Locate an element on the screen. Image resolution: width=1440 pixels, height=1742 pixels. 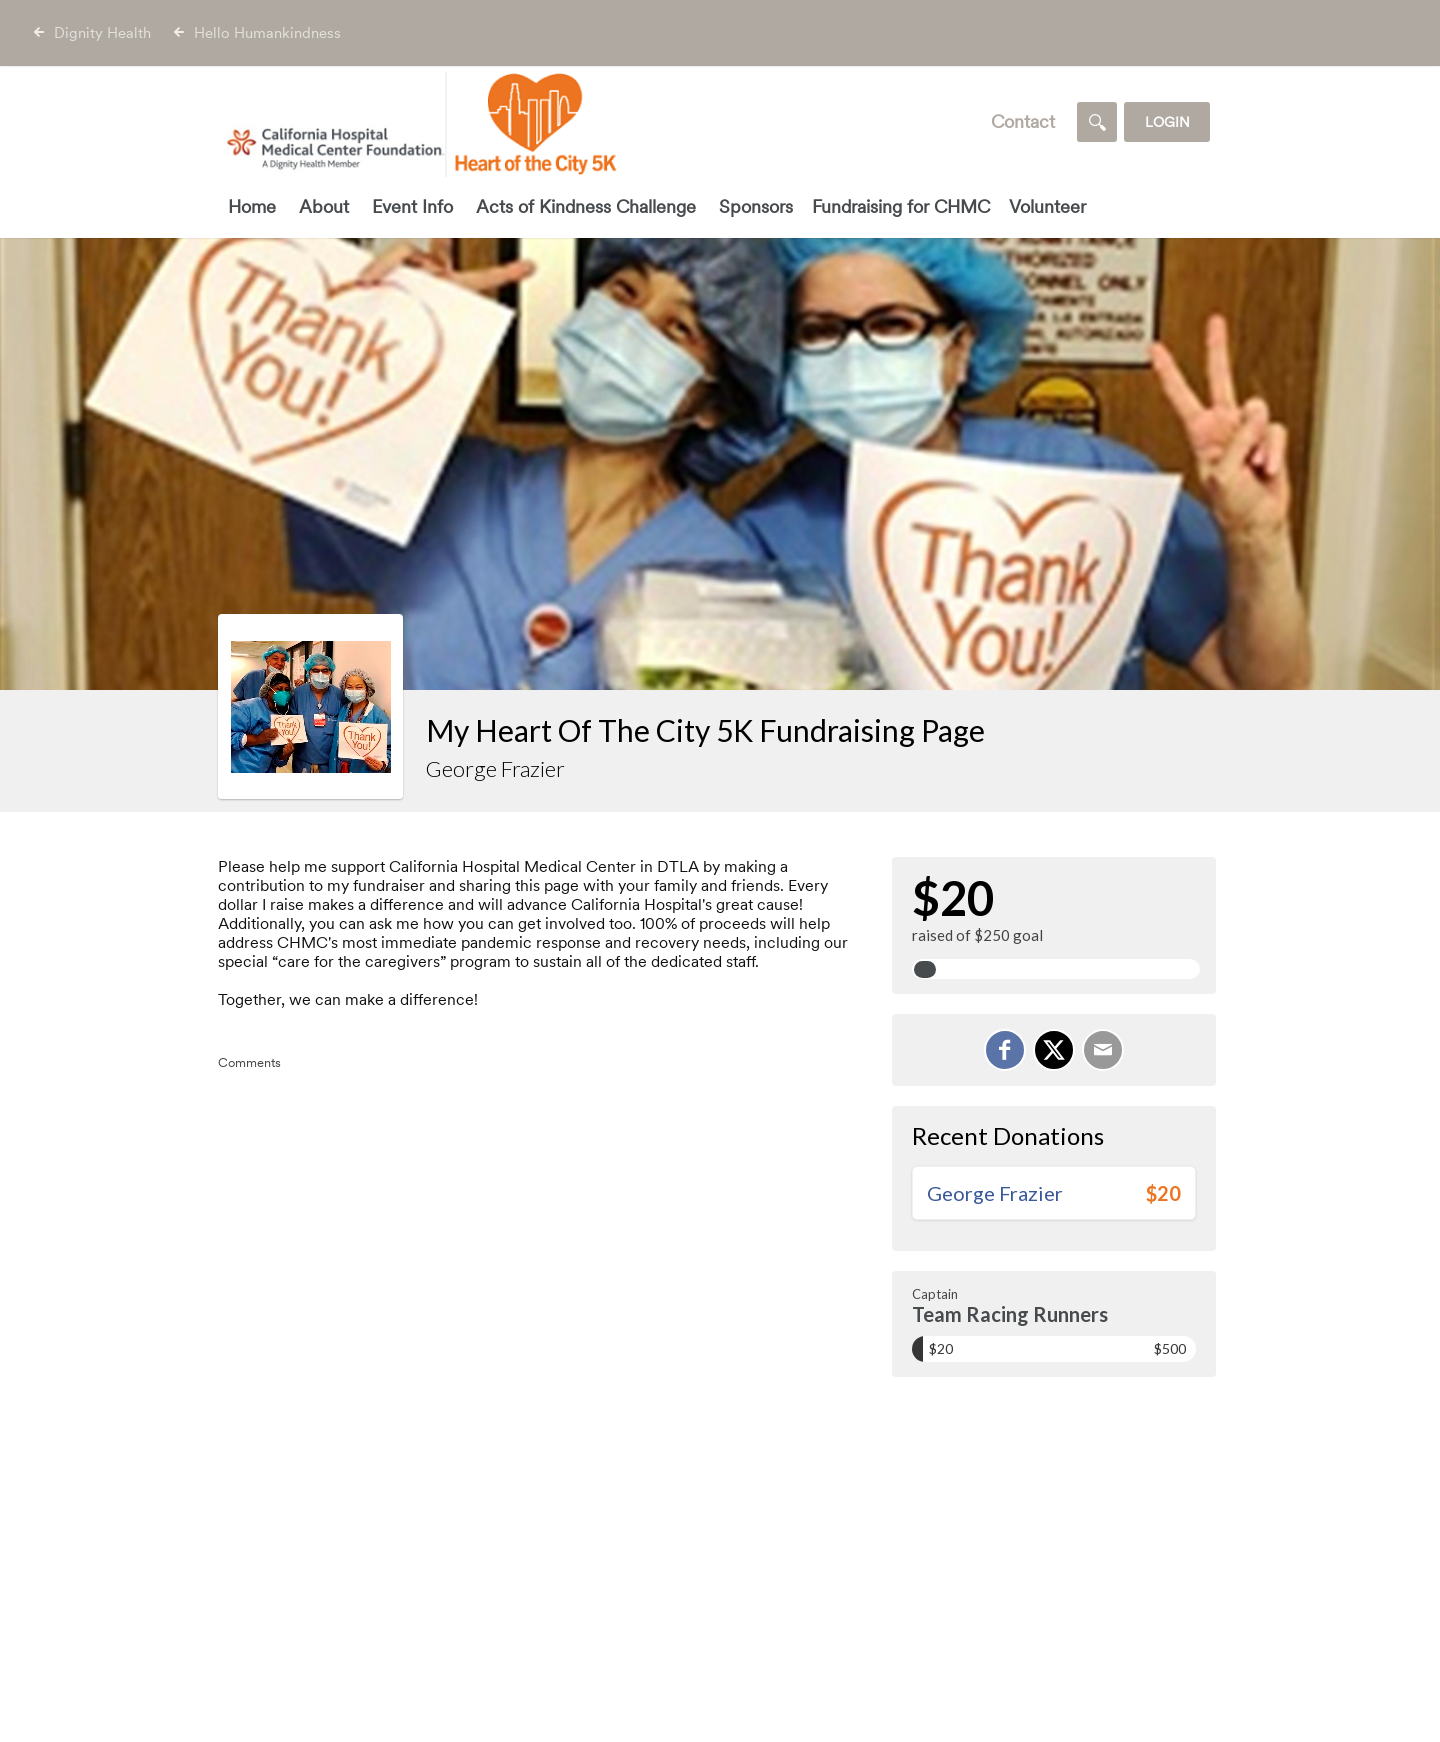
Sponsors is located at coordinates (756, 206).